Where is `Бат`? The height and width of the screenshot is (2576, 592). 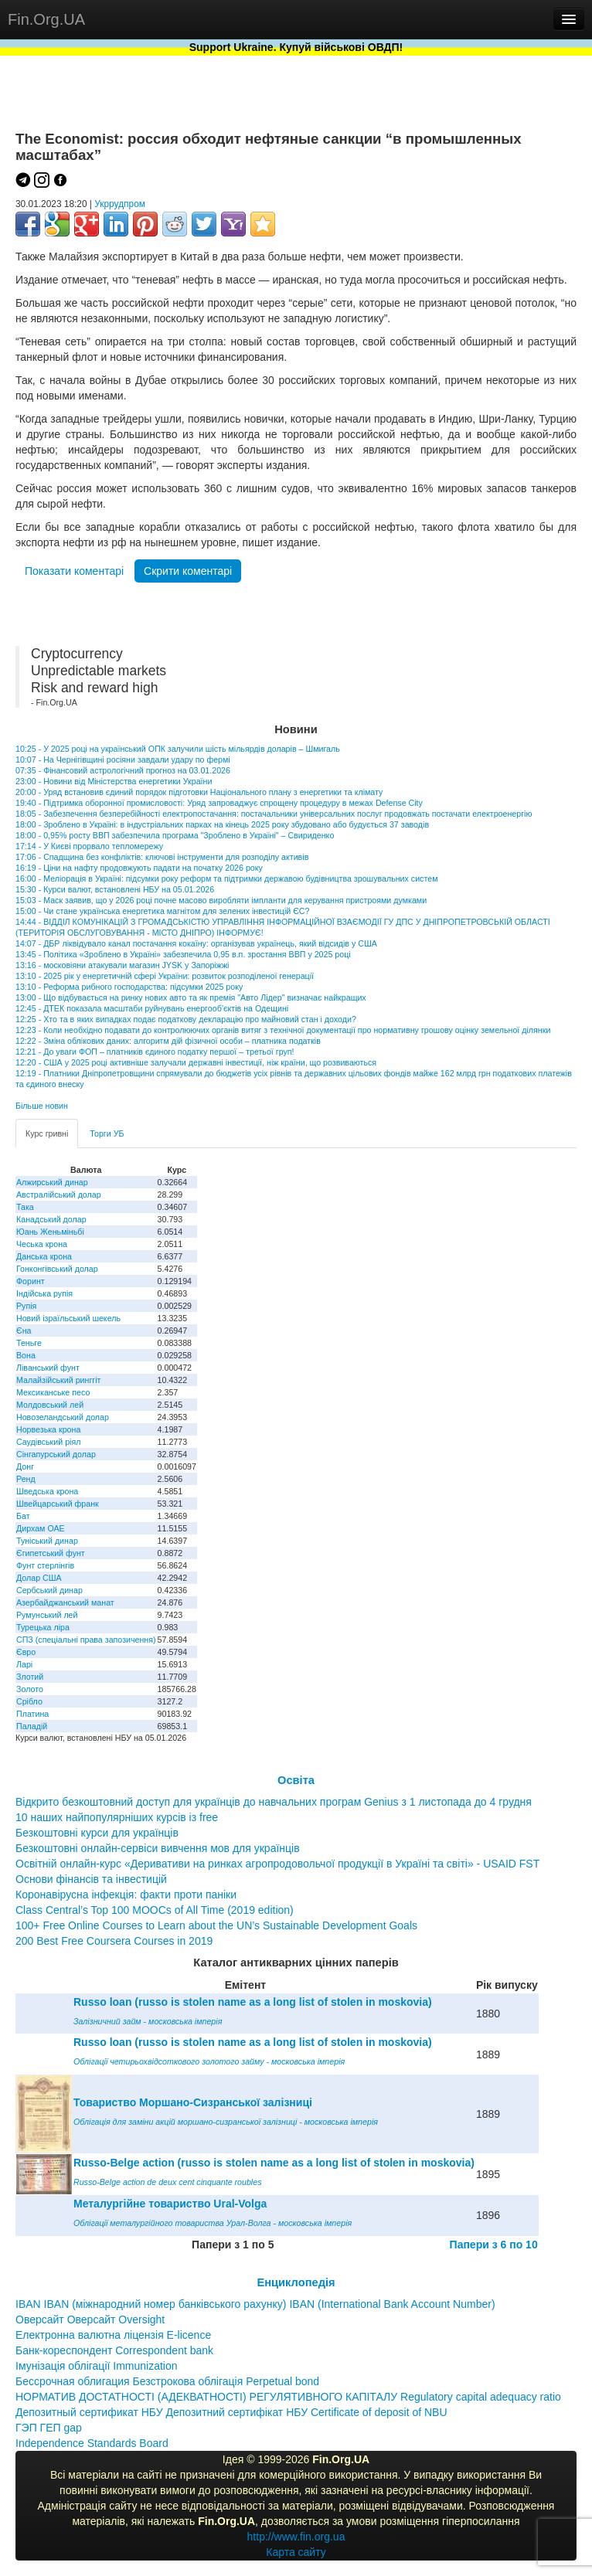
Бат is located at coordinates (23, 1516).